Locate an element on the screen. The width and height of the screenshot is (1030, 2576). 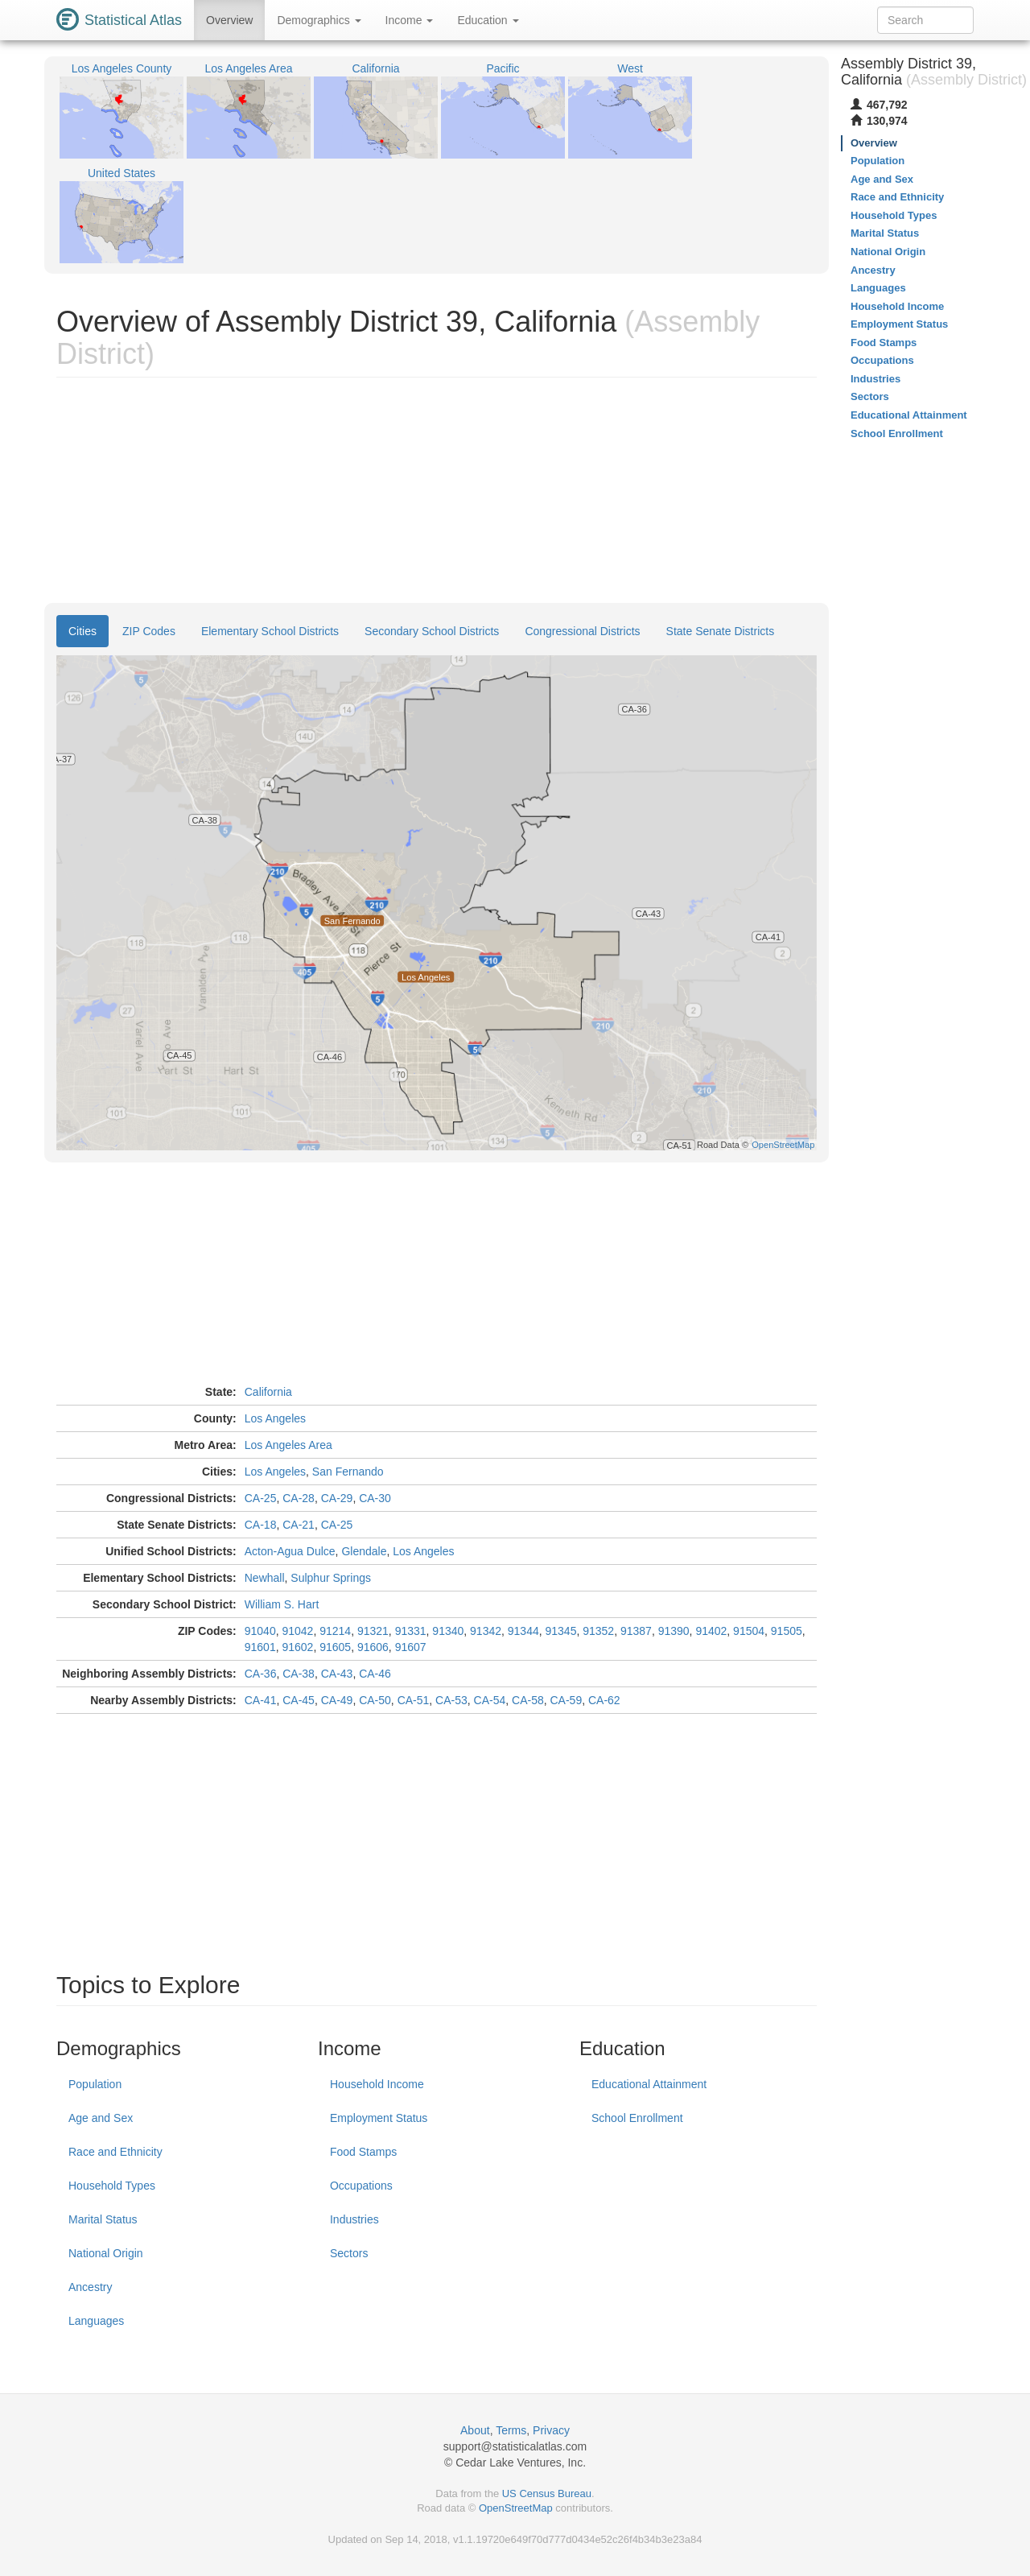
Congressional Districts is located at coordinates (582, 631).